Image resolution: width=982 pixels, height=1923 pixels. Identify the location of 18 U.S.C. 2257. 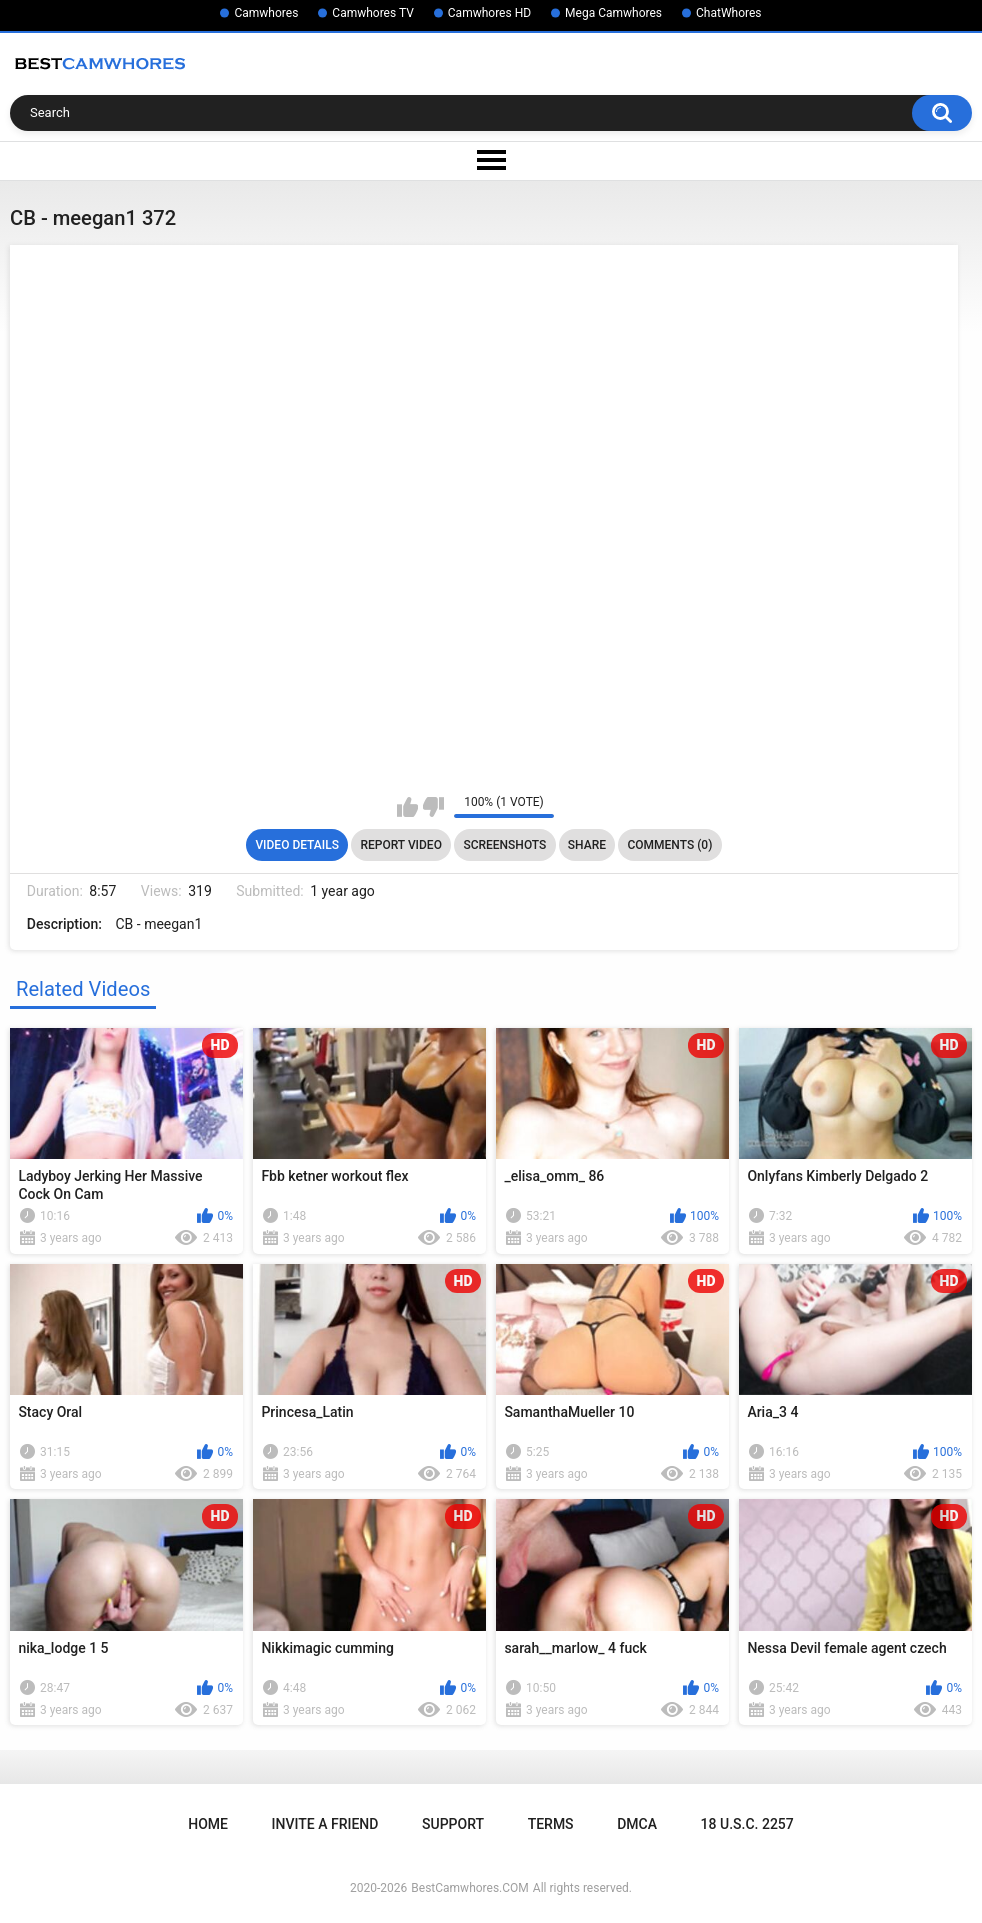
(747, 1824).